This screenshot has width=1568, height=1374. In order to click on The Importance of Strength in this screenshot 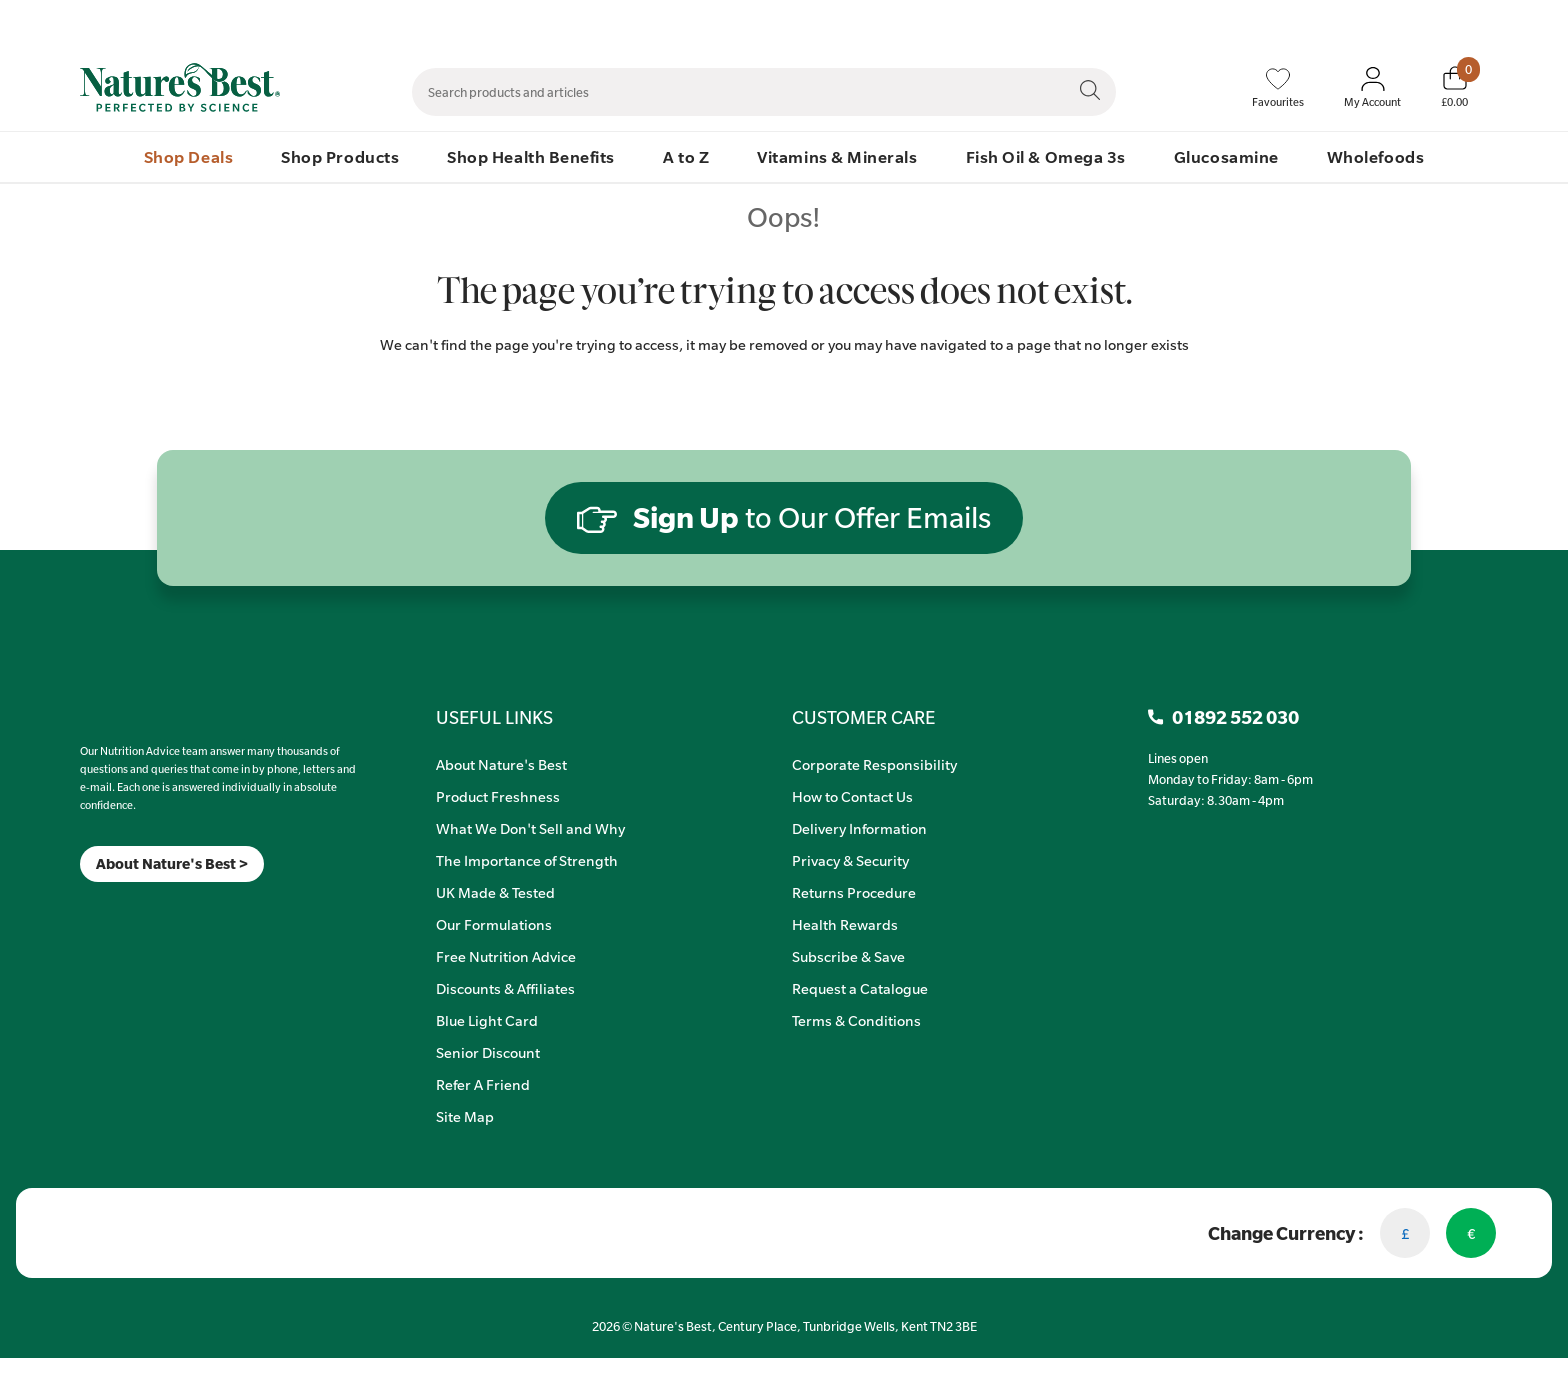, I will do `click(527, 860)`.